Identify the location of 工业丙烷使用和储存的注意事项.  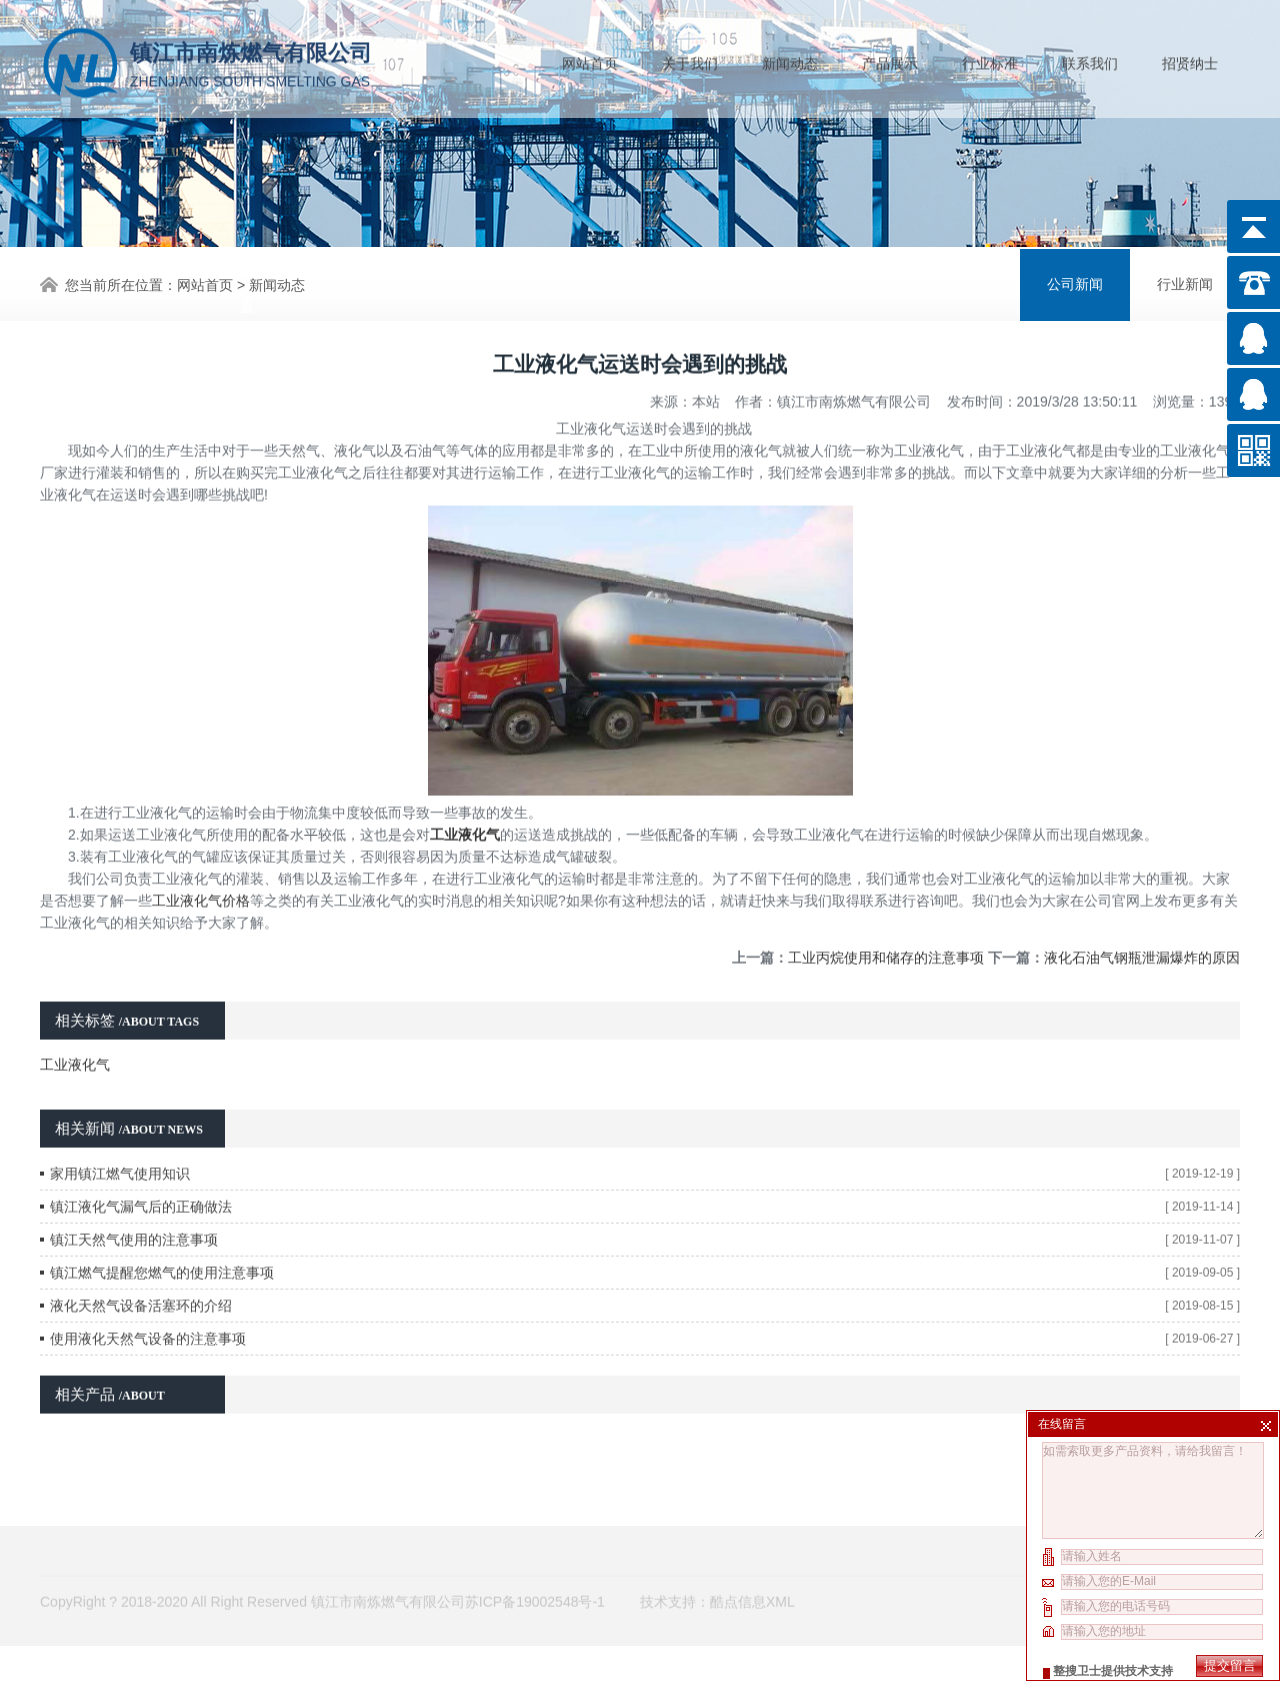
(886, 912).